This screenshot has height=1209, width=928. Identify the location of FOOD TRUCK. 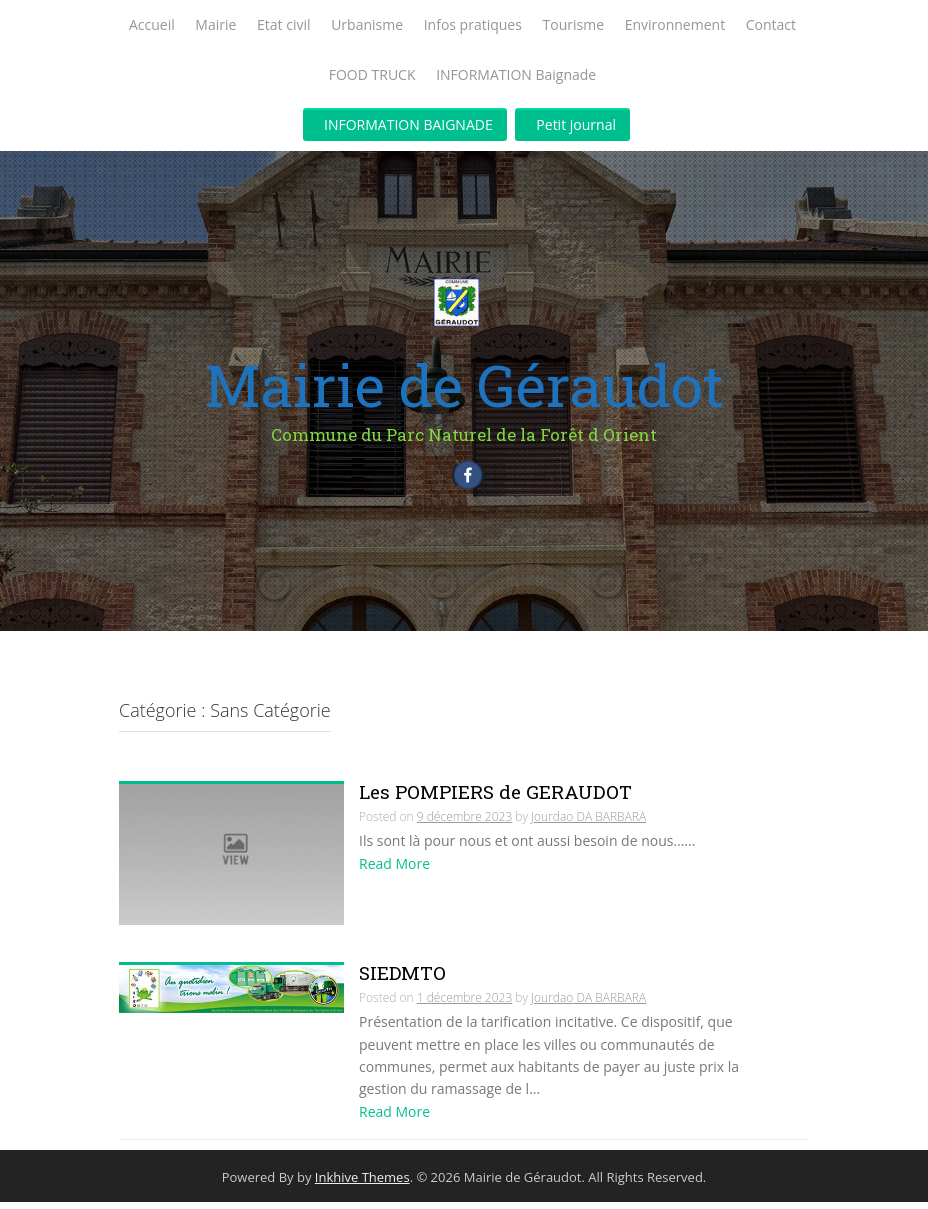
(372, 74).